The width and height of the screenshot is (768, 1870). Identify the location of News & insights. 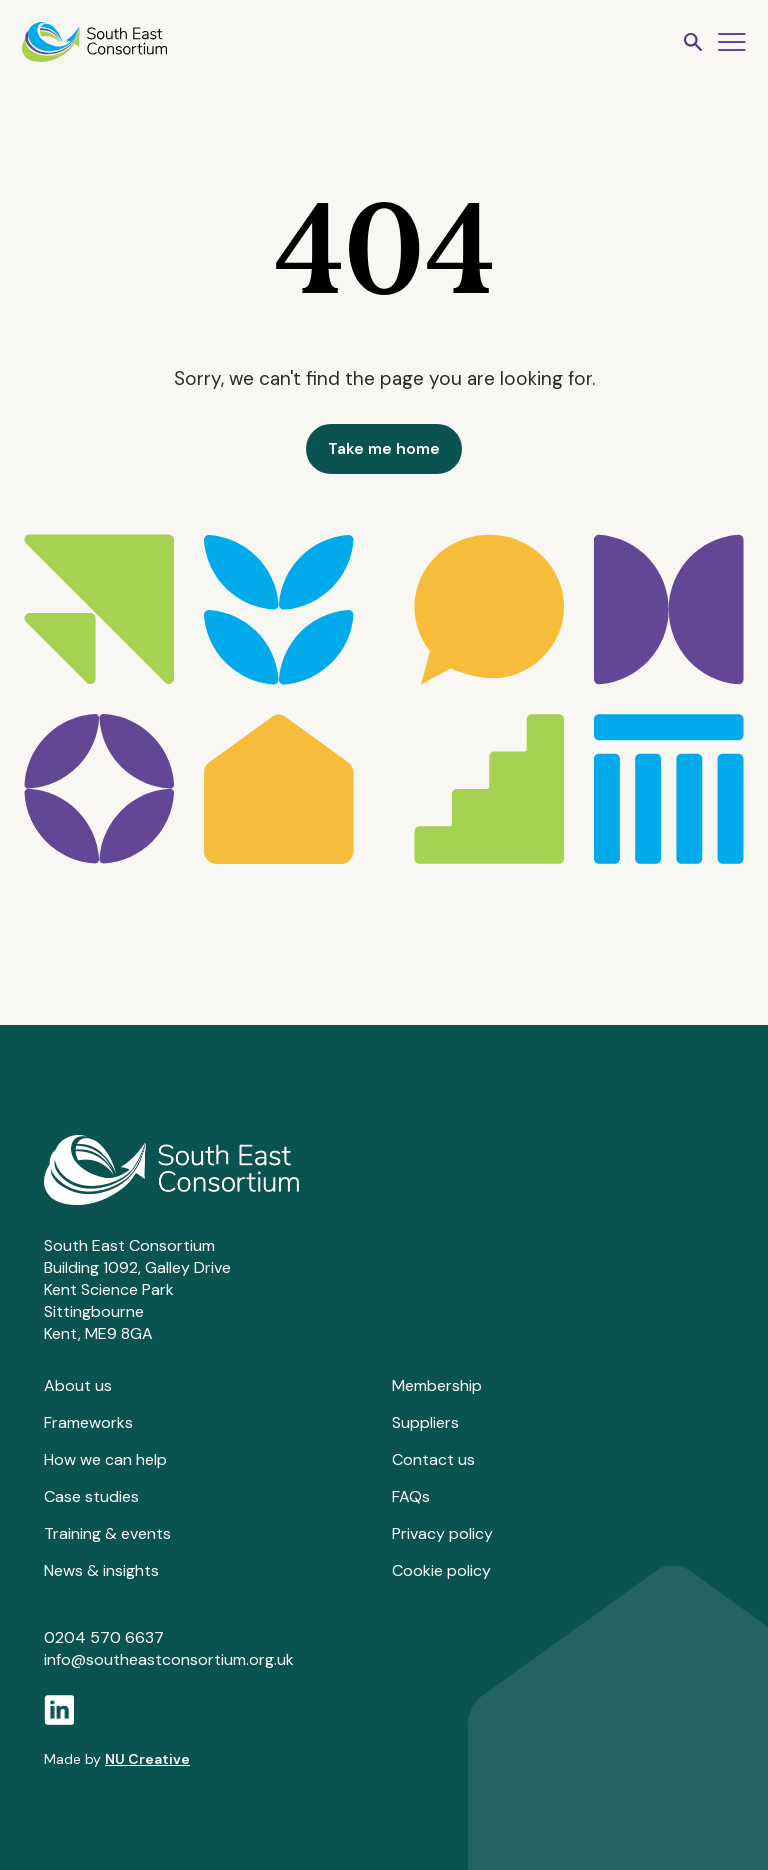
(101, 1570).